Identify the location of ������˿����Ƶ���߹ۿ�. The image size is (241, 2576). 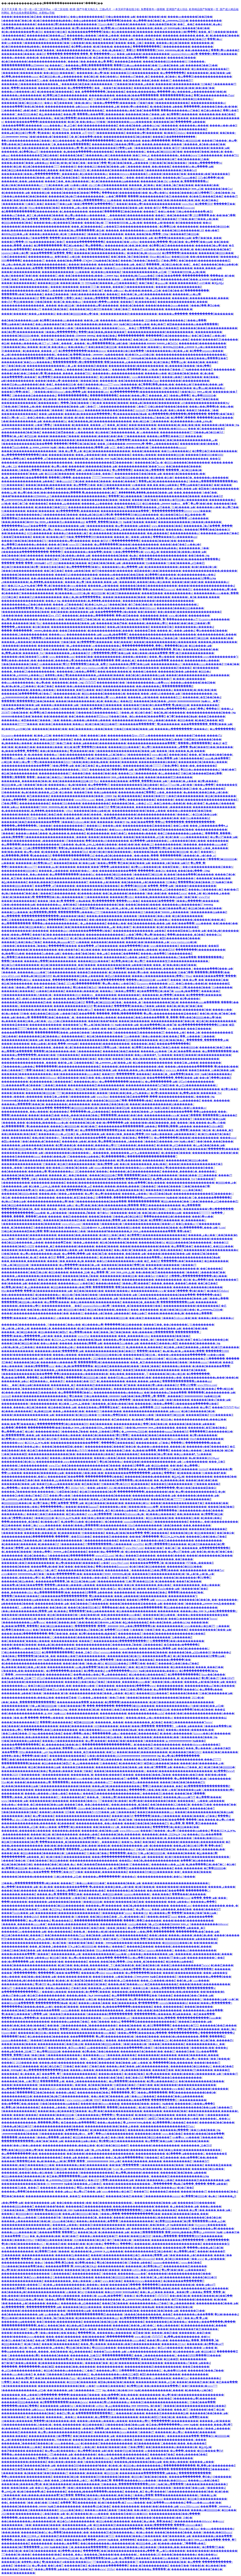
(140, 1529).